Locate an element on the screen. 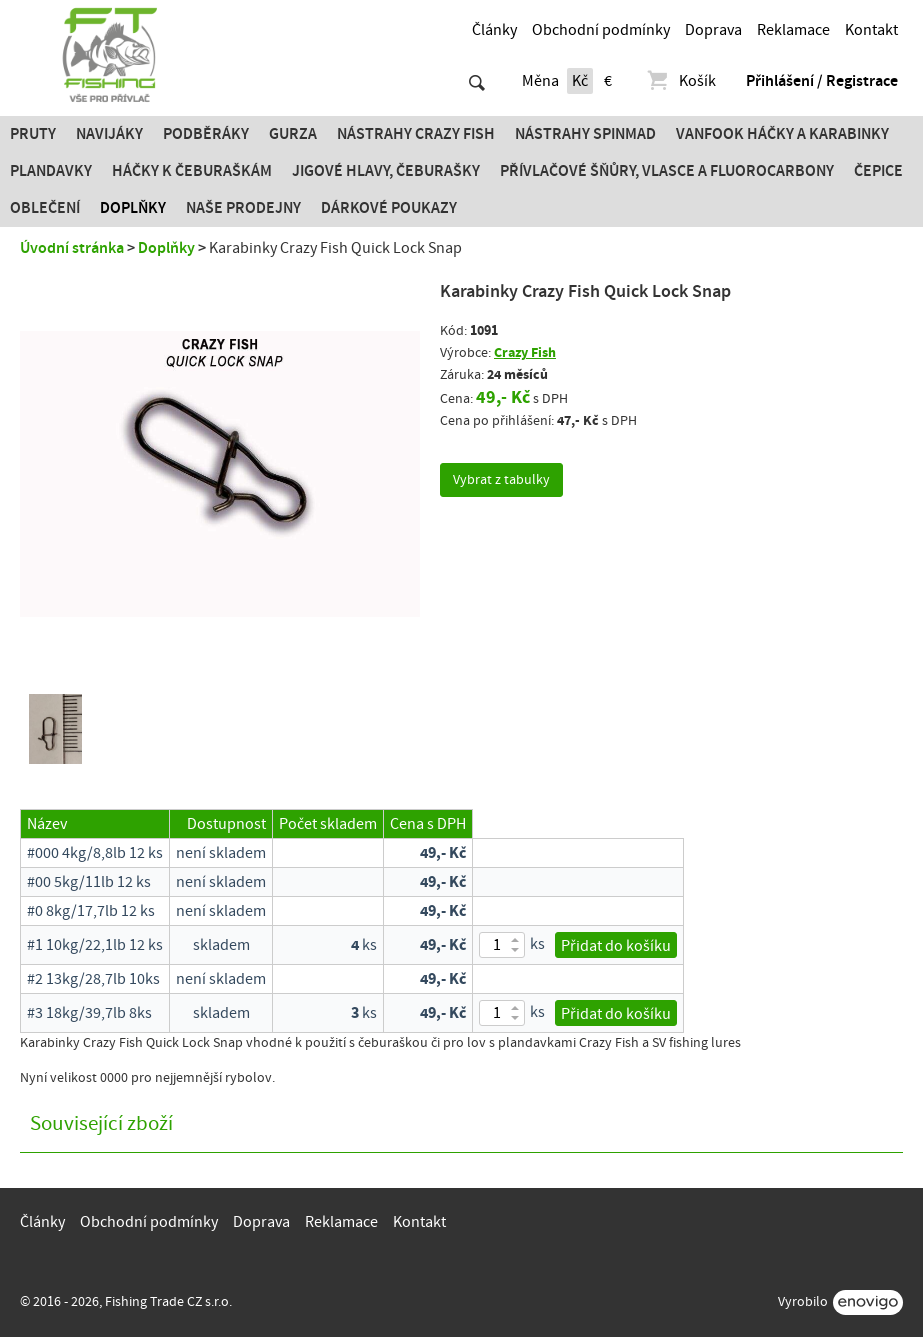  Gurza is located at coordinates (293, 134).